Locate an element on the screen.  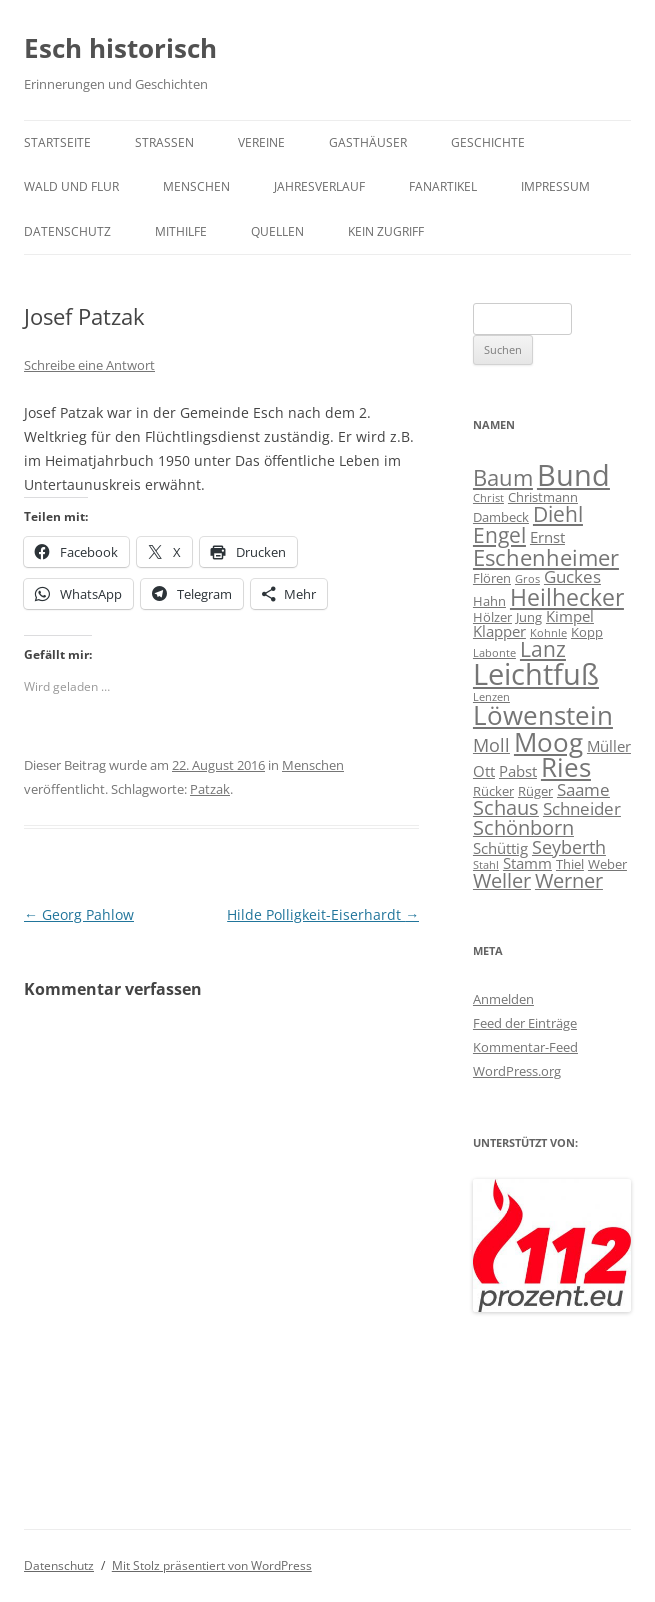
WordPress.org is located at coordinates (517, 1071).